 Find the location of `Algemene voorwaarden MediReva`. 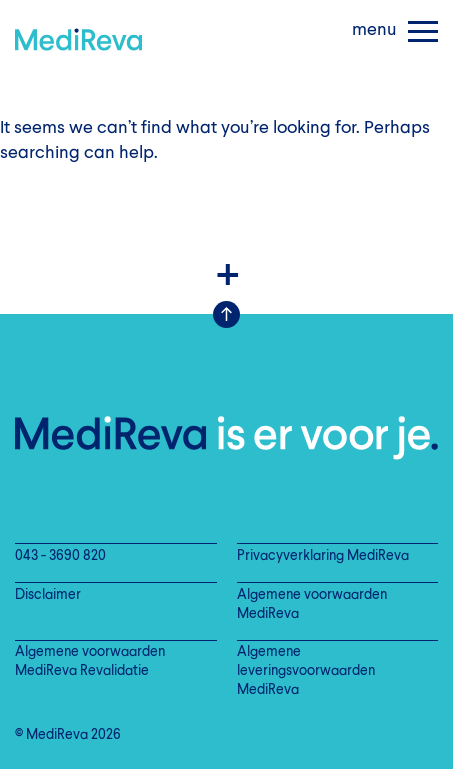

Algemene voorwaarden MediReva is located at coordinates (312, 605).